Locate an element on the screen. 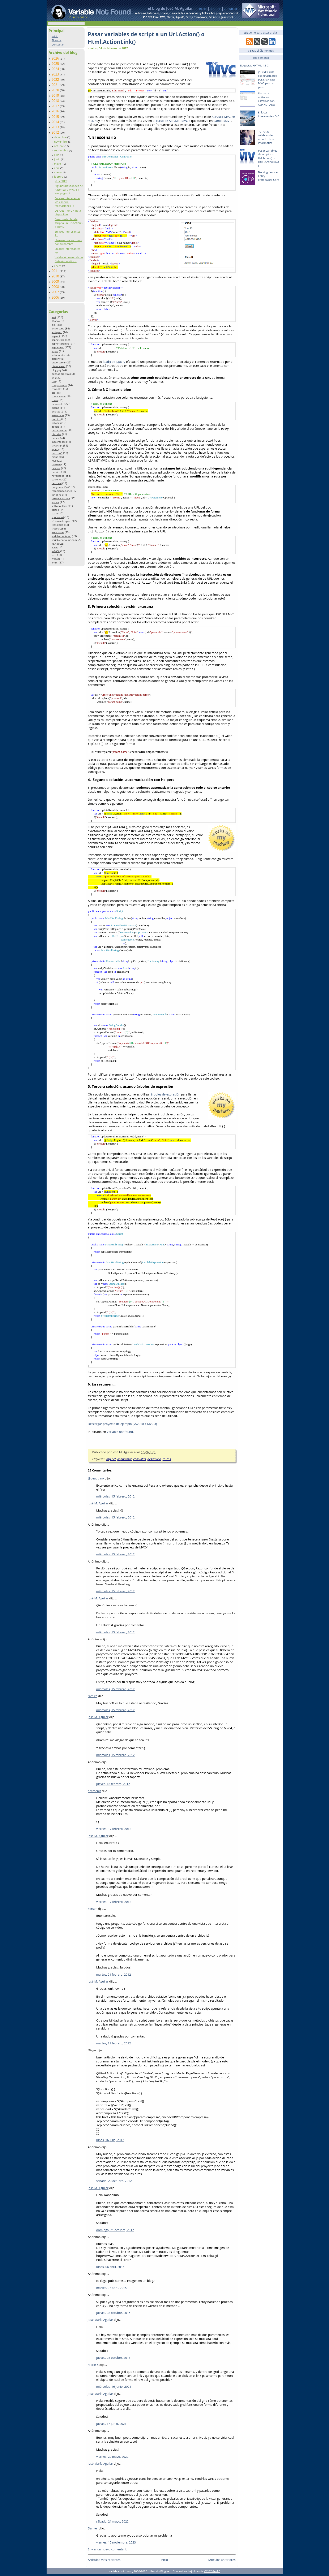  2009 is located at coordinates (56, 281).